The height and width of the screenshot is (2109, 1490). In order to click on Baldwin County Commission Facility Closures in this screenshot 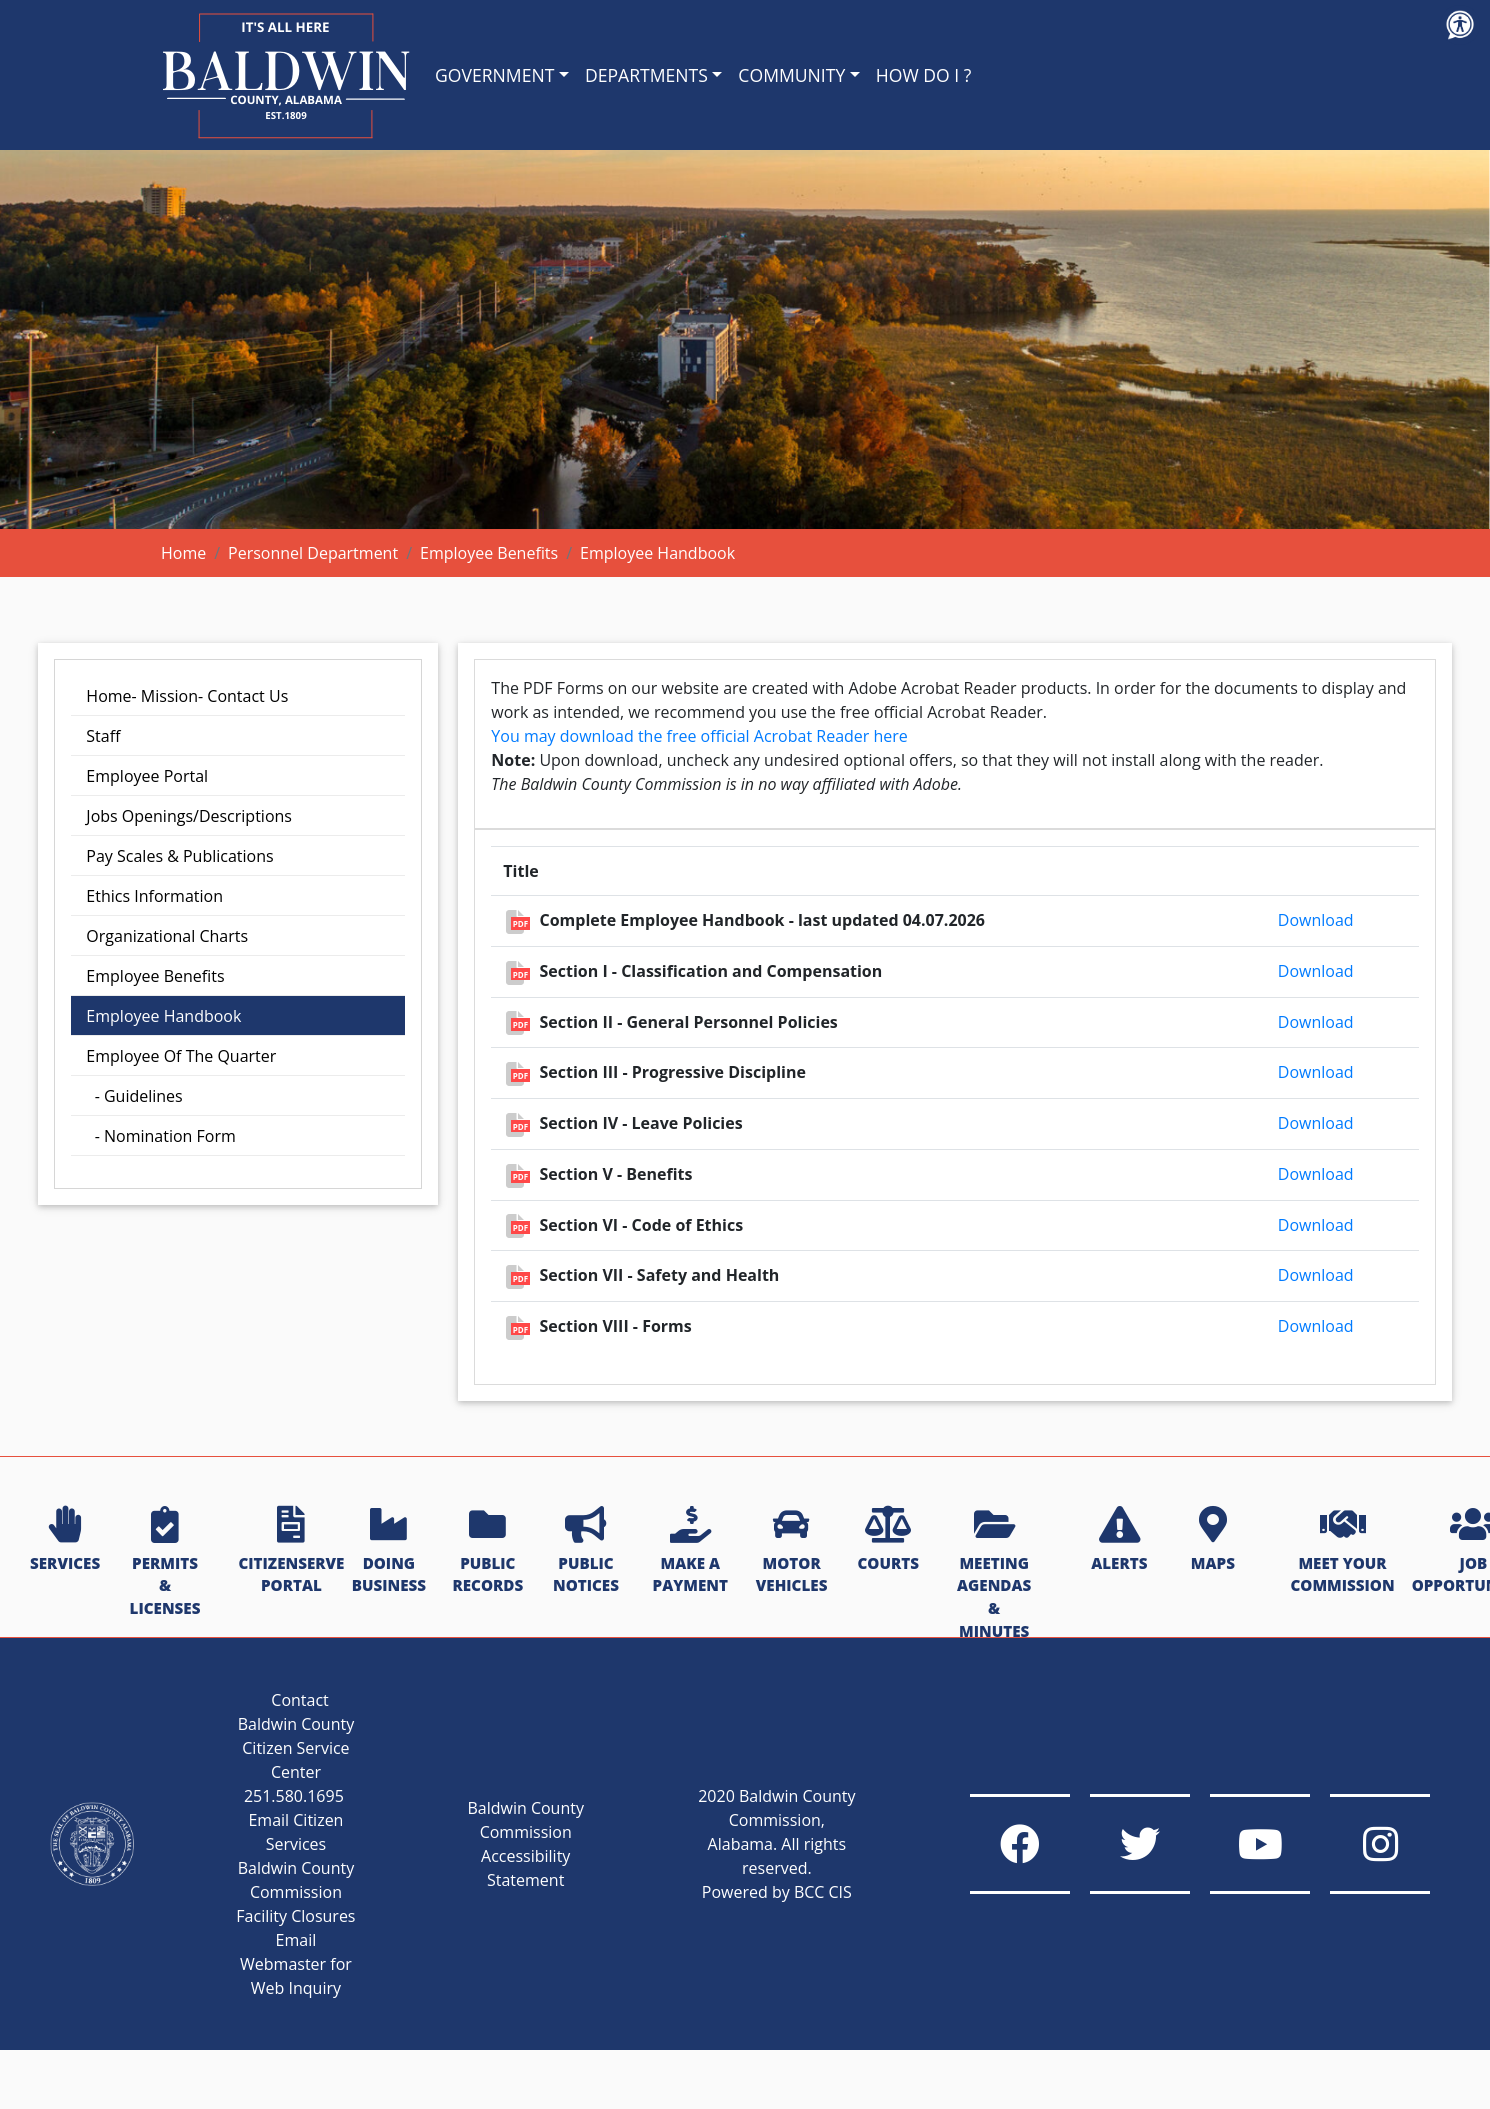, I will do `click(295, 1892)`.